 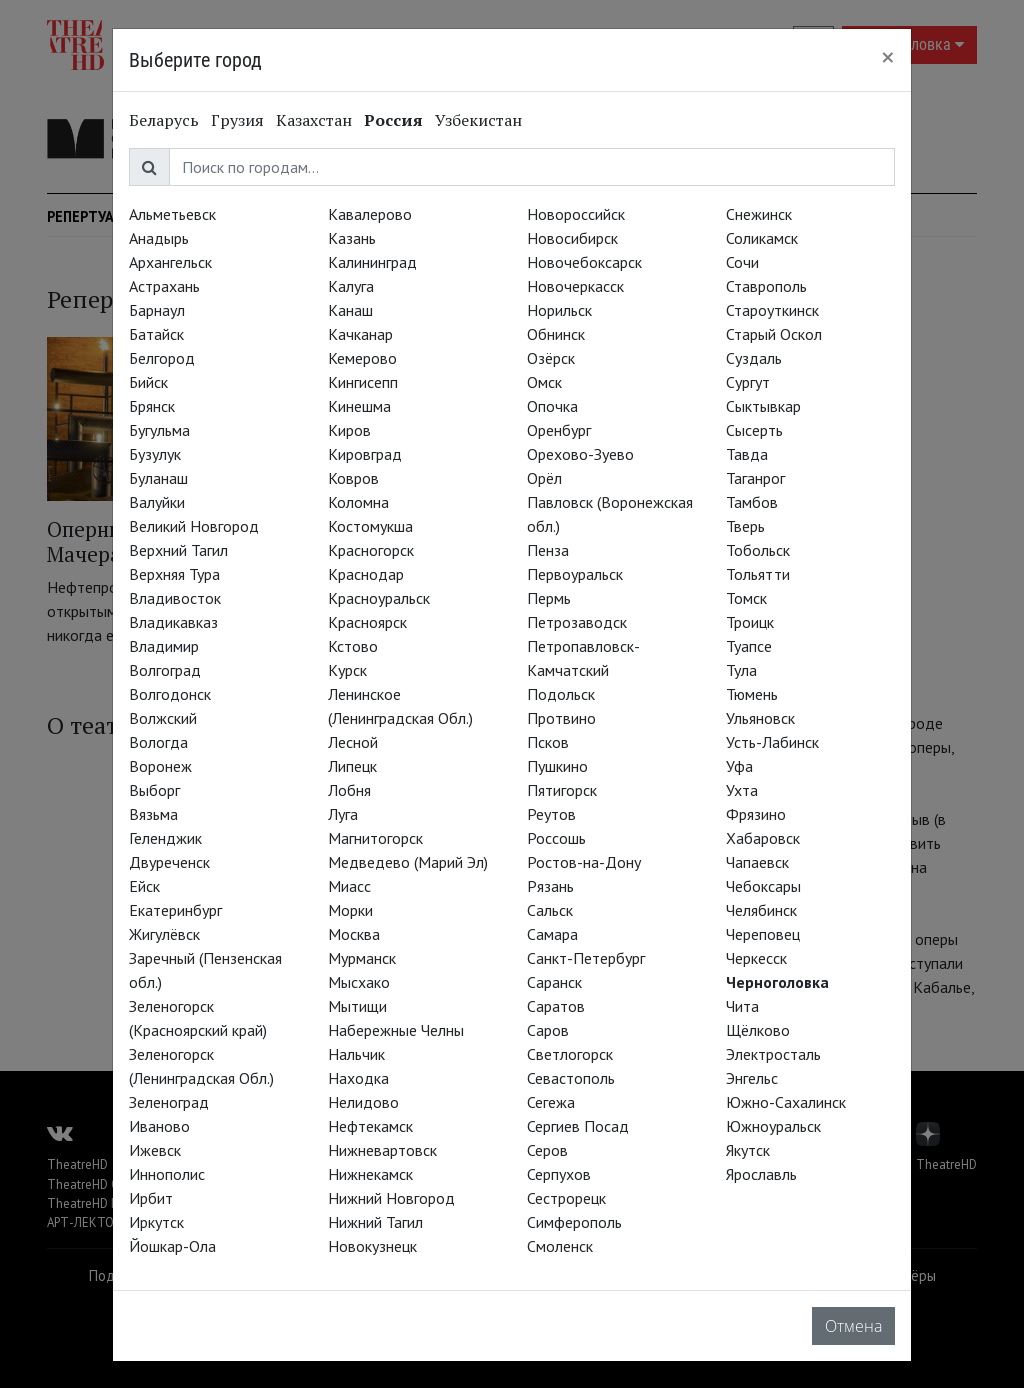 What do you see at coordinates (178, 550) in the screenshot?
I see `Верхний Тагил` at bounding box center [178, 550].